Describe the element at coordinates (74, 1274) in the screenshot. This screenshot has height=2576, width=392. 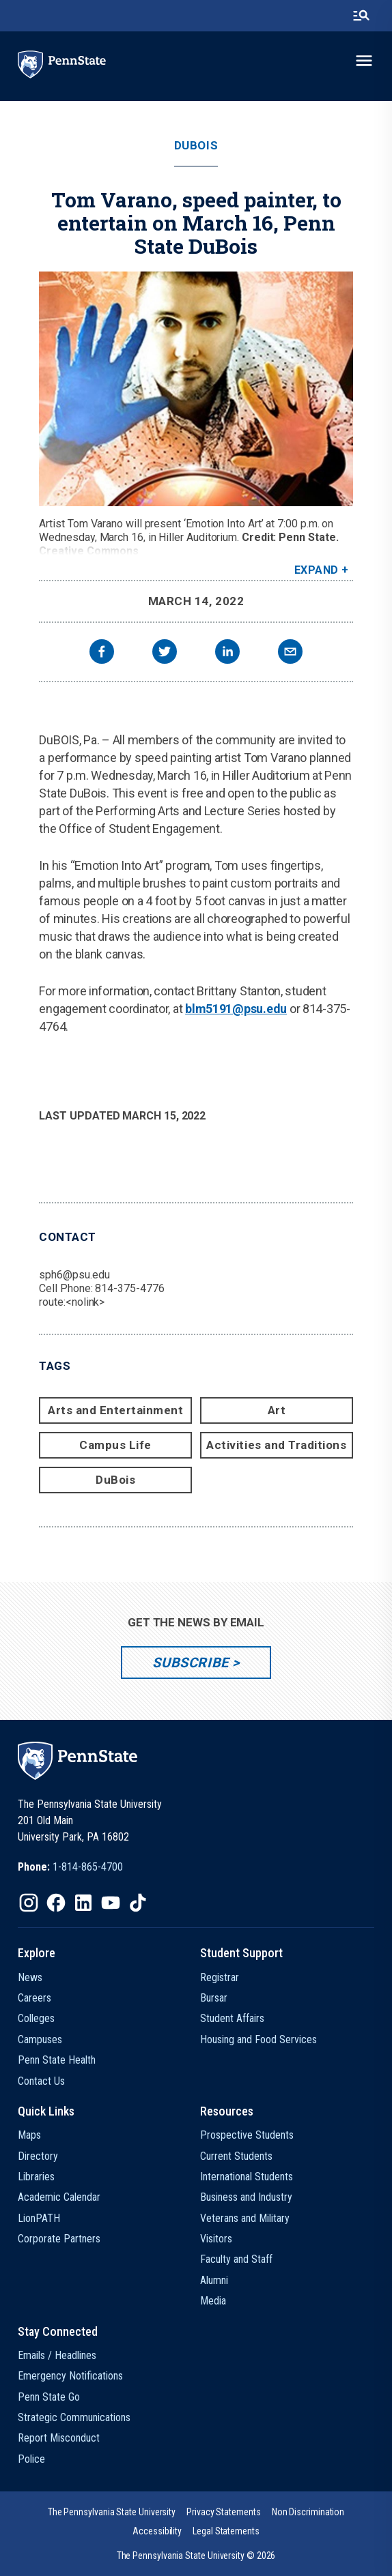
I see `sph6@psu.edu` at that location.